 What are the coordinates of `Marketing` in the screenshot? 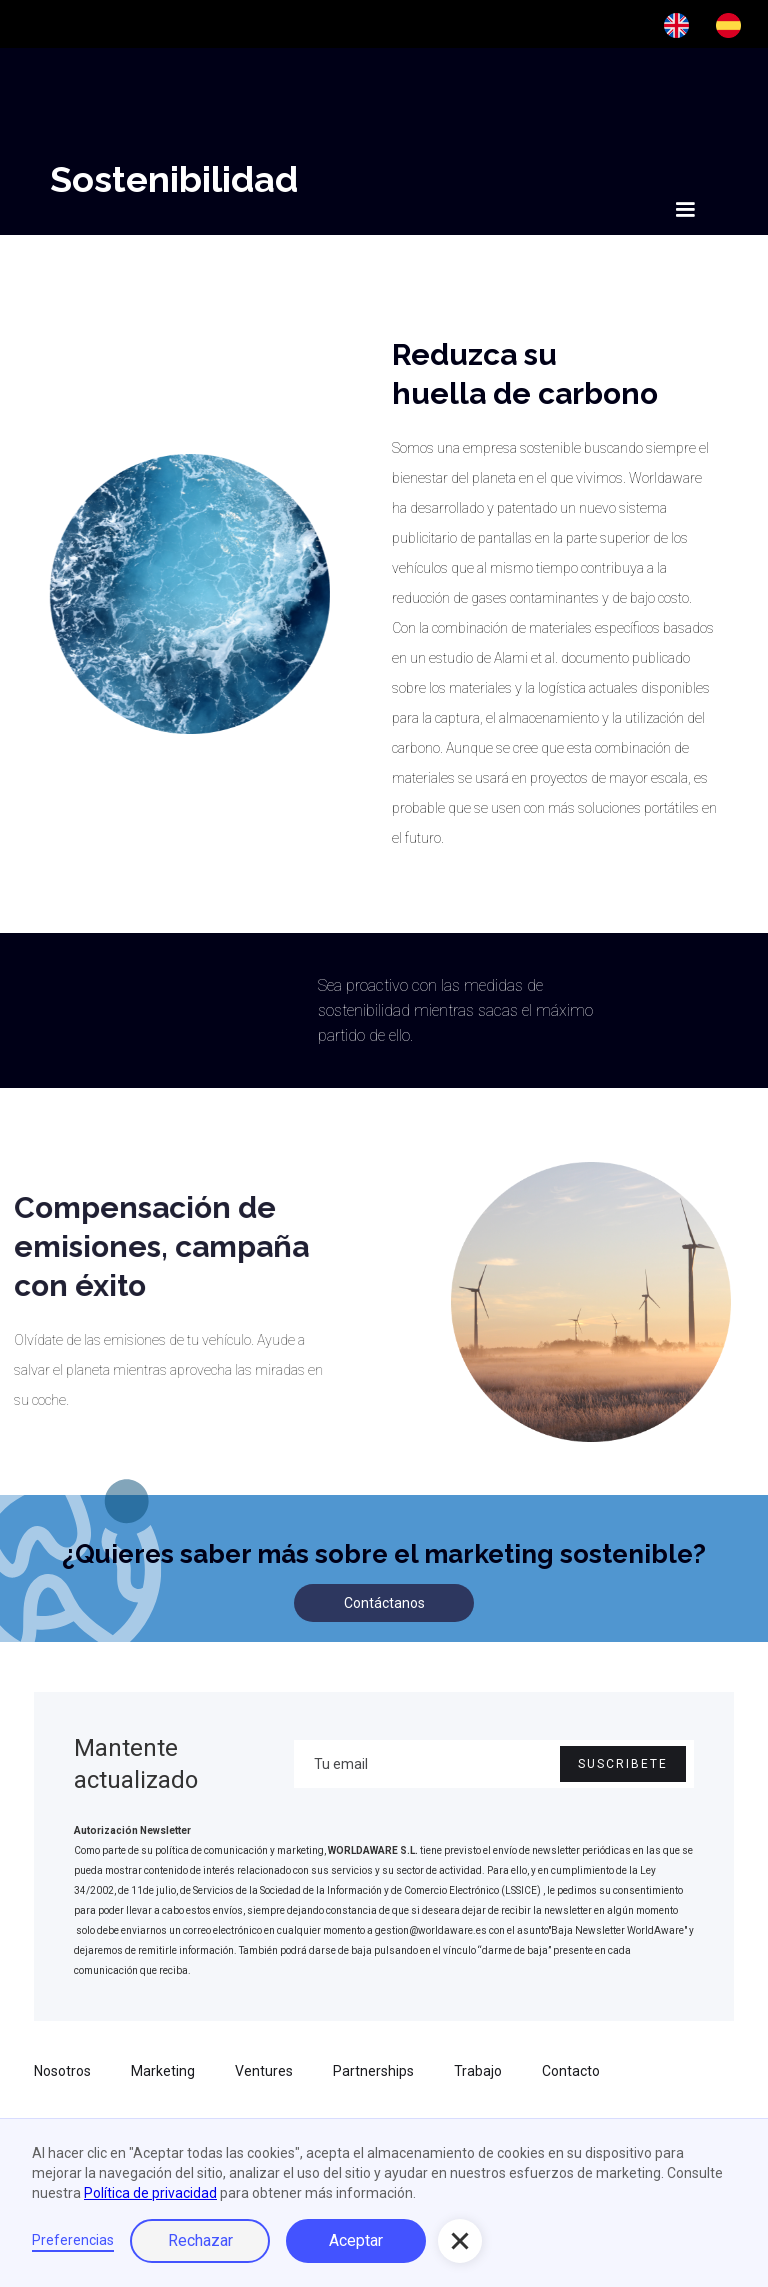 It's located at (163, 2071).